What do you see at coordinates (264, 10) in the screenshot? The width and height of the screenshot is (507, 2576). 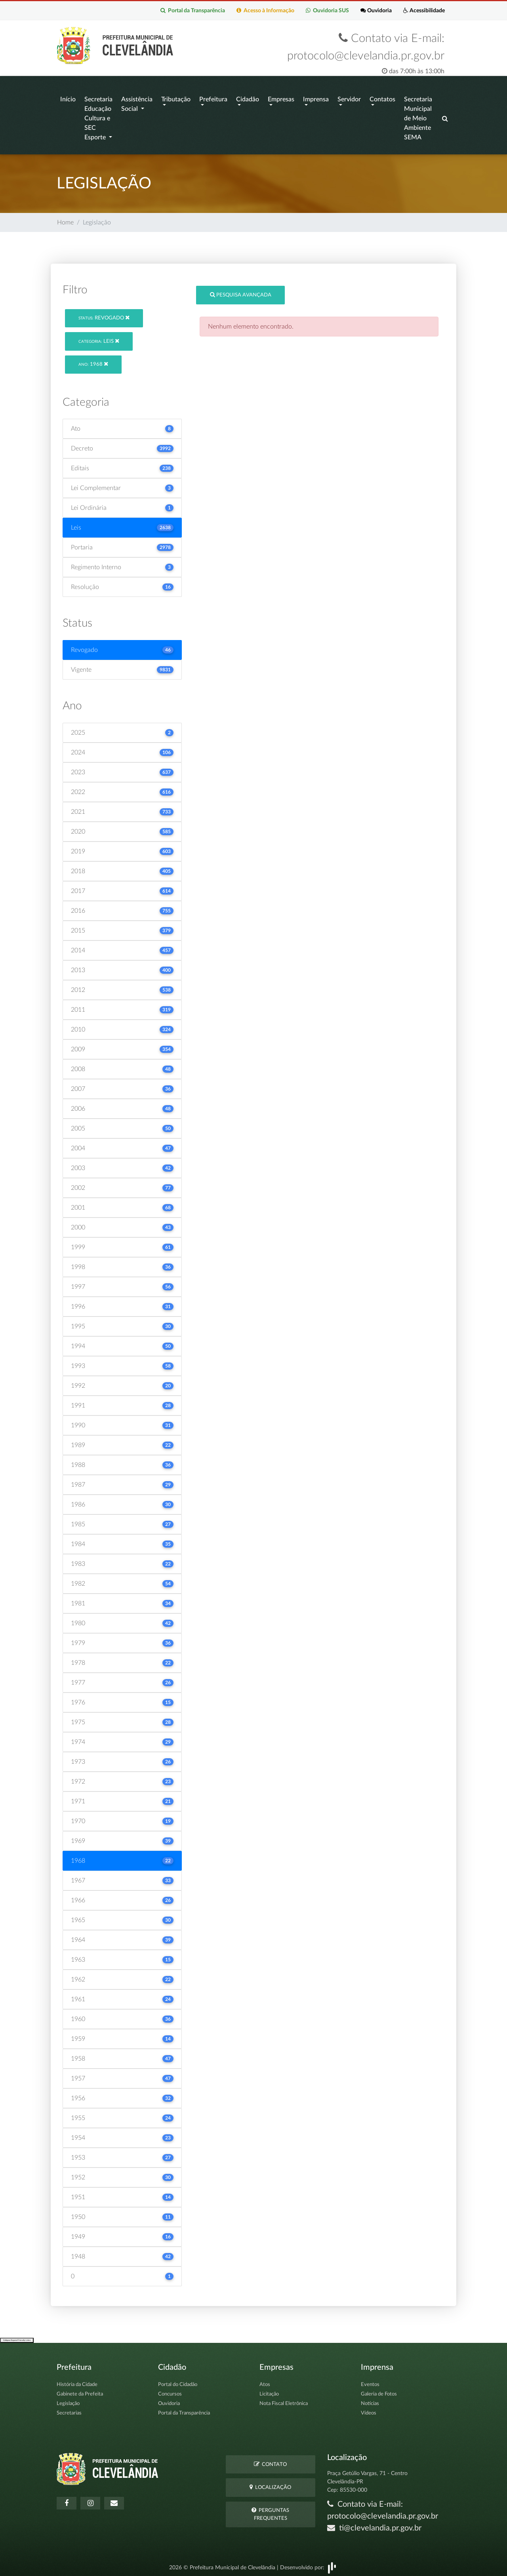 I see `Acesso à Informação` at bounding box center [264, 10].